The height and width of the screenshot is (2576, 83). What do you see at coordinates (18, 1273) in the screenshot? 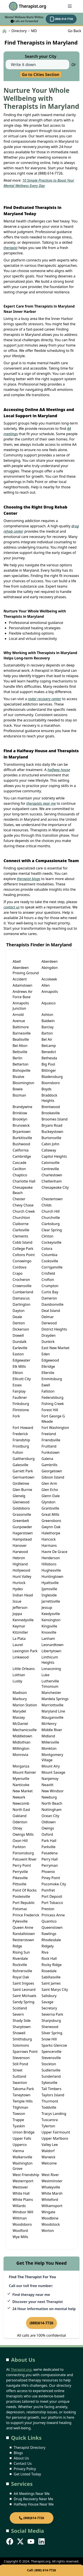
I see `Crapo` at bounding box center [18, 1273].